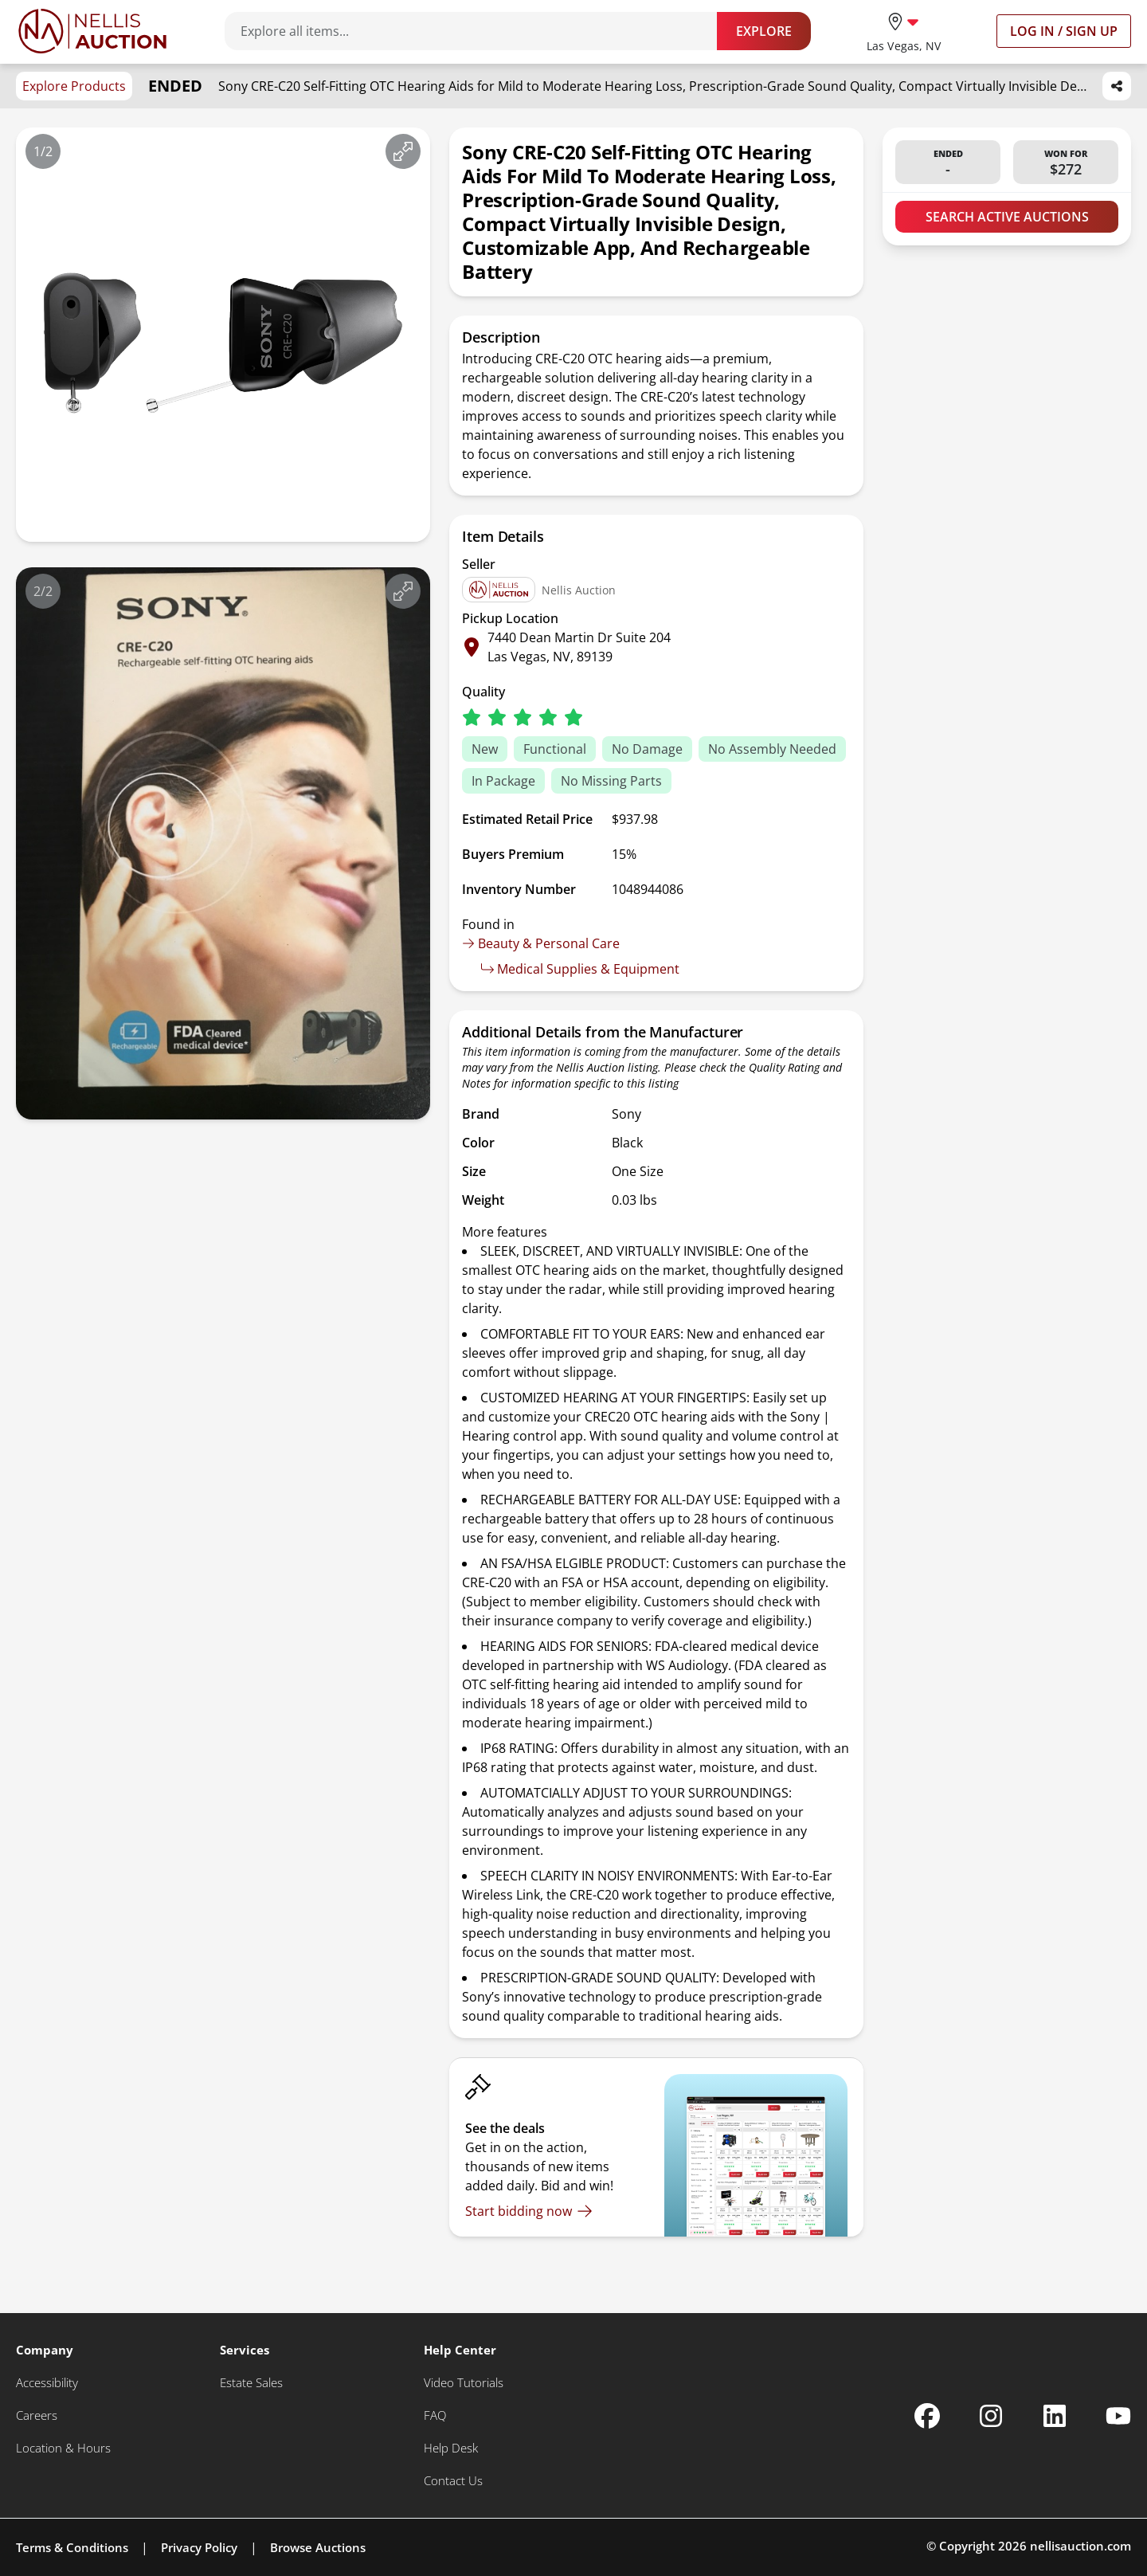  What do you see at coordinates (72, 2547) in the screenshot?
I see `Terms & Conditions` at bounding box center [72, 2547].